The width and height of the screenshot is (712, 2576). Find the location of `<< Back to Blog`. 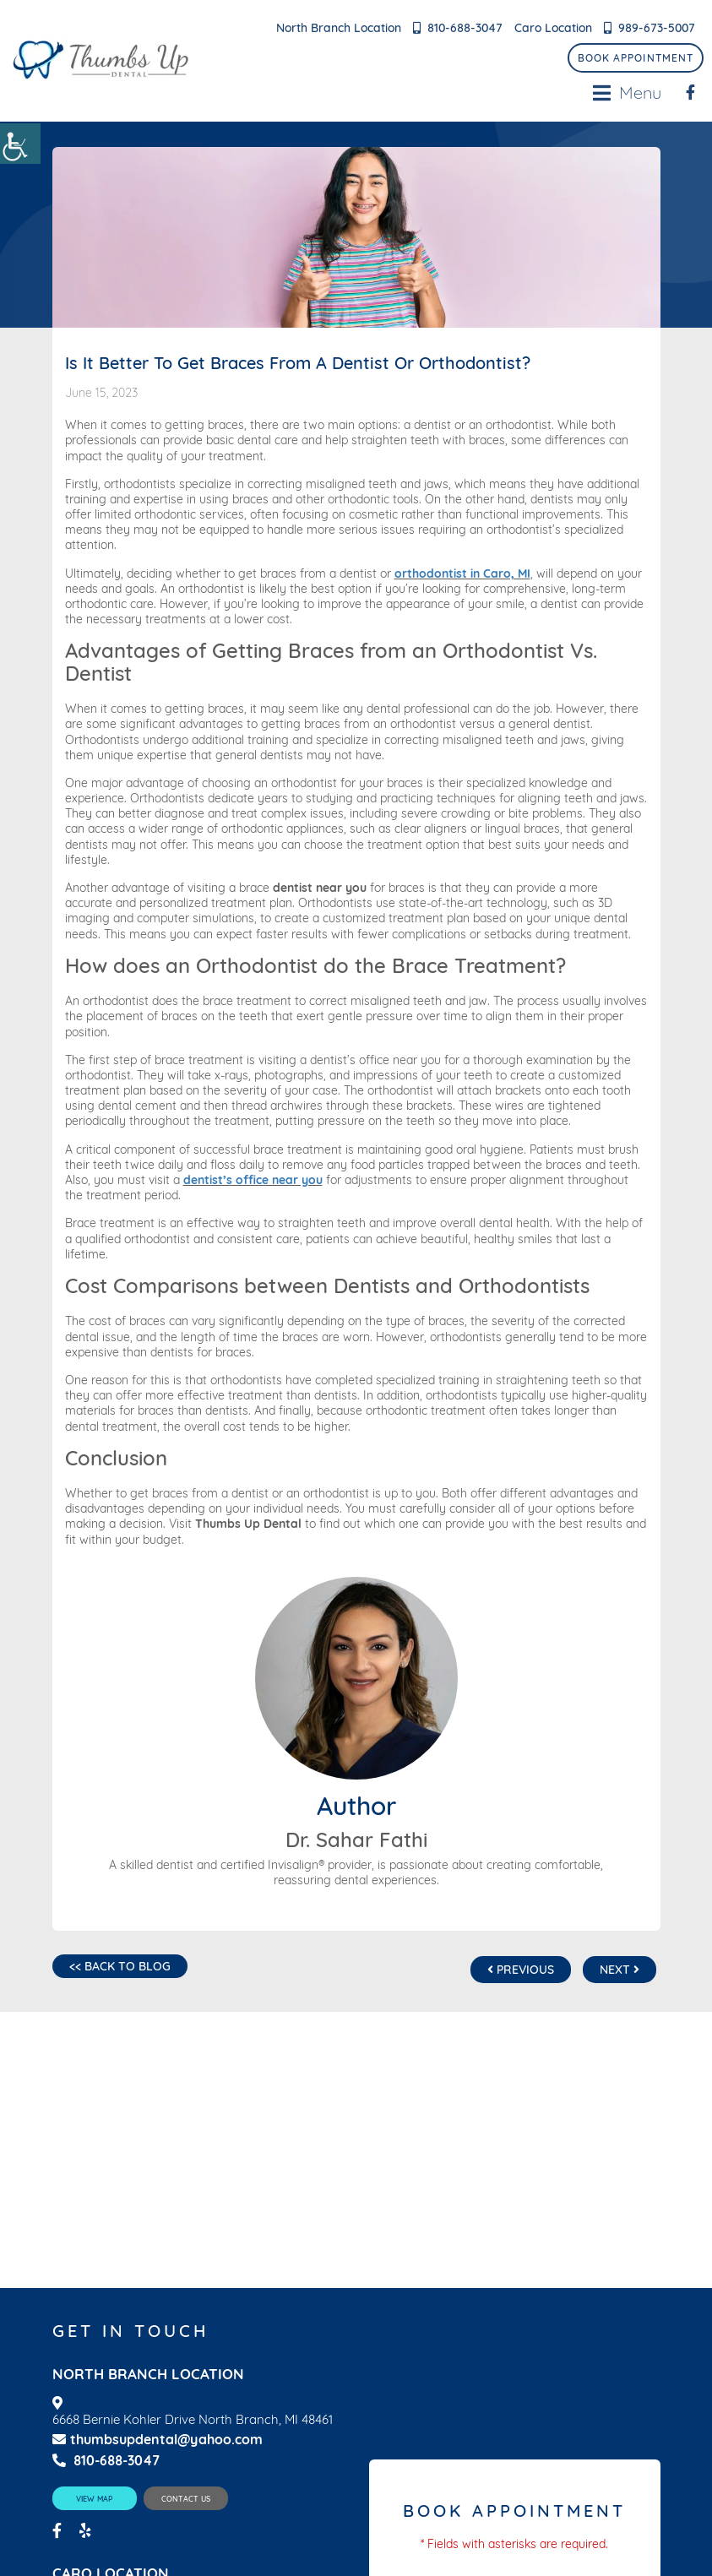

<< Back to Blog is located at coordinates (120, 1966).